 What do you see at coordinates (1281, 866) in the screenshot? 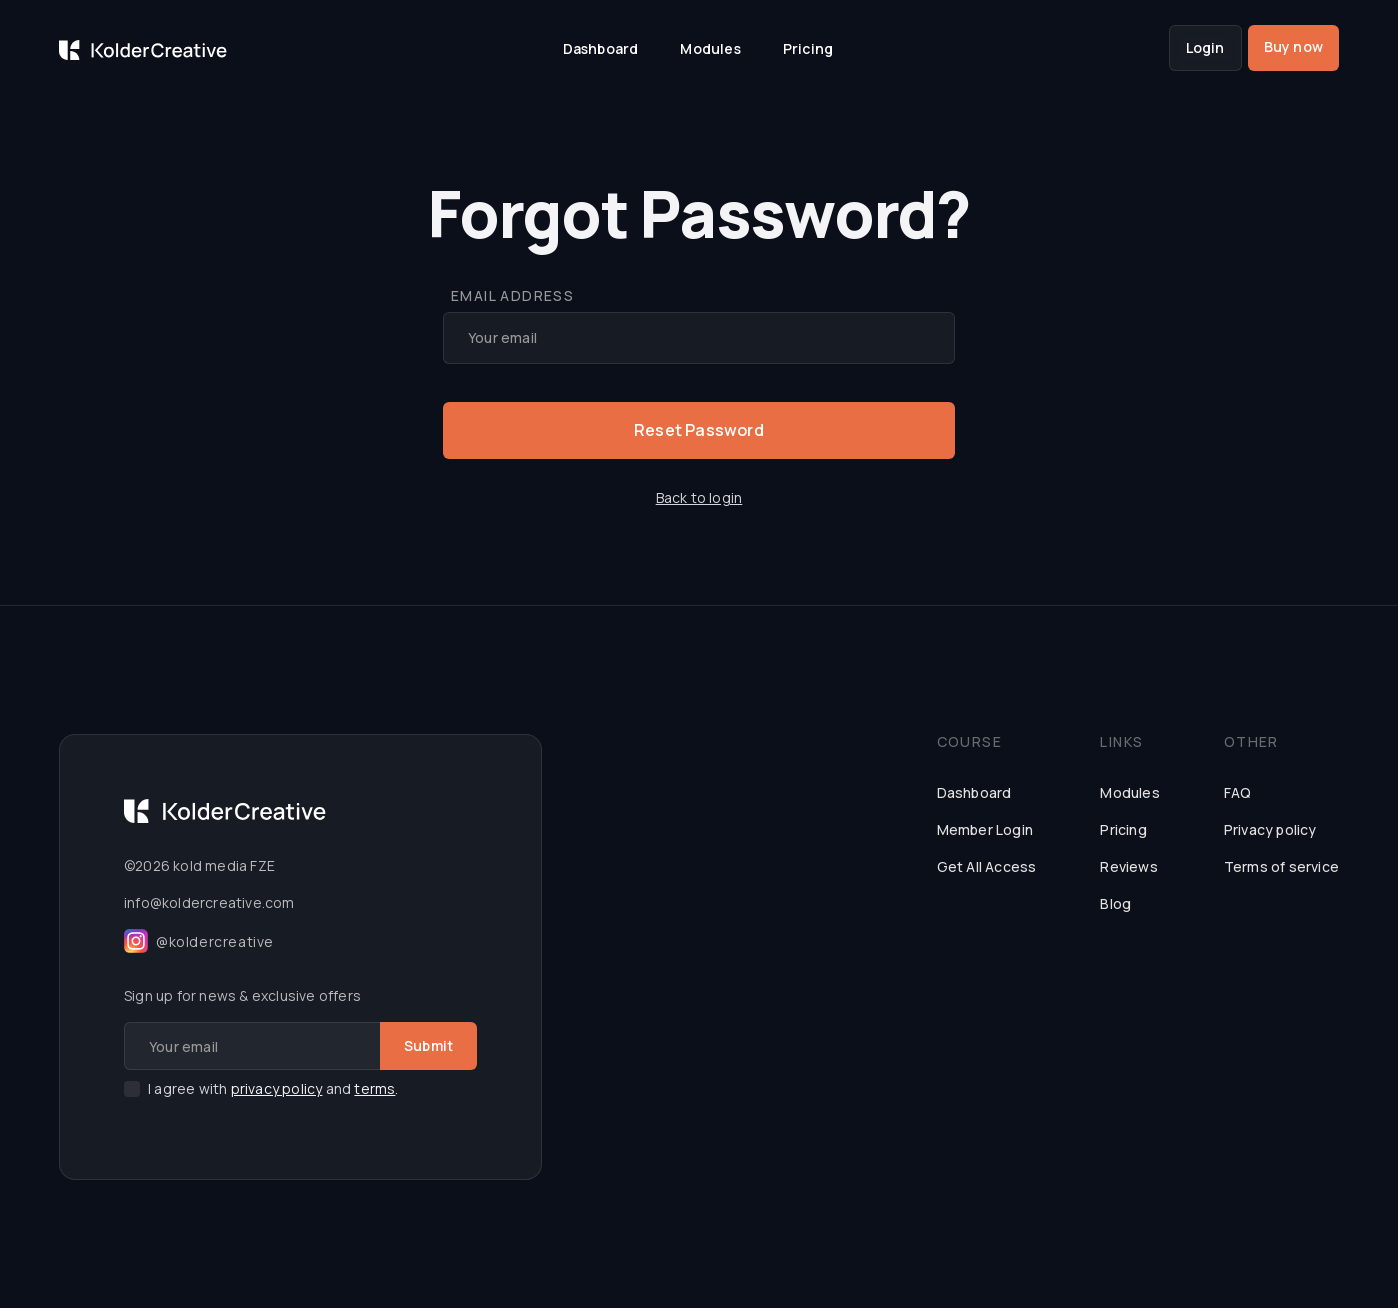
I see `Terms of service` at bounding box center [1281, 866].